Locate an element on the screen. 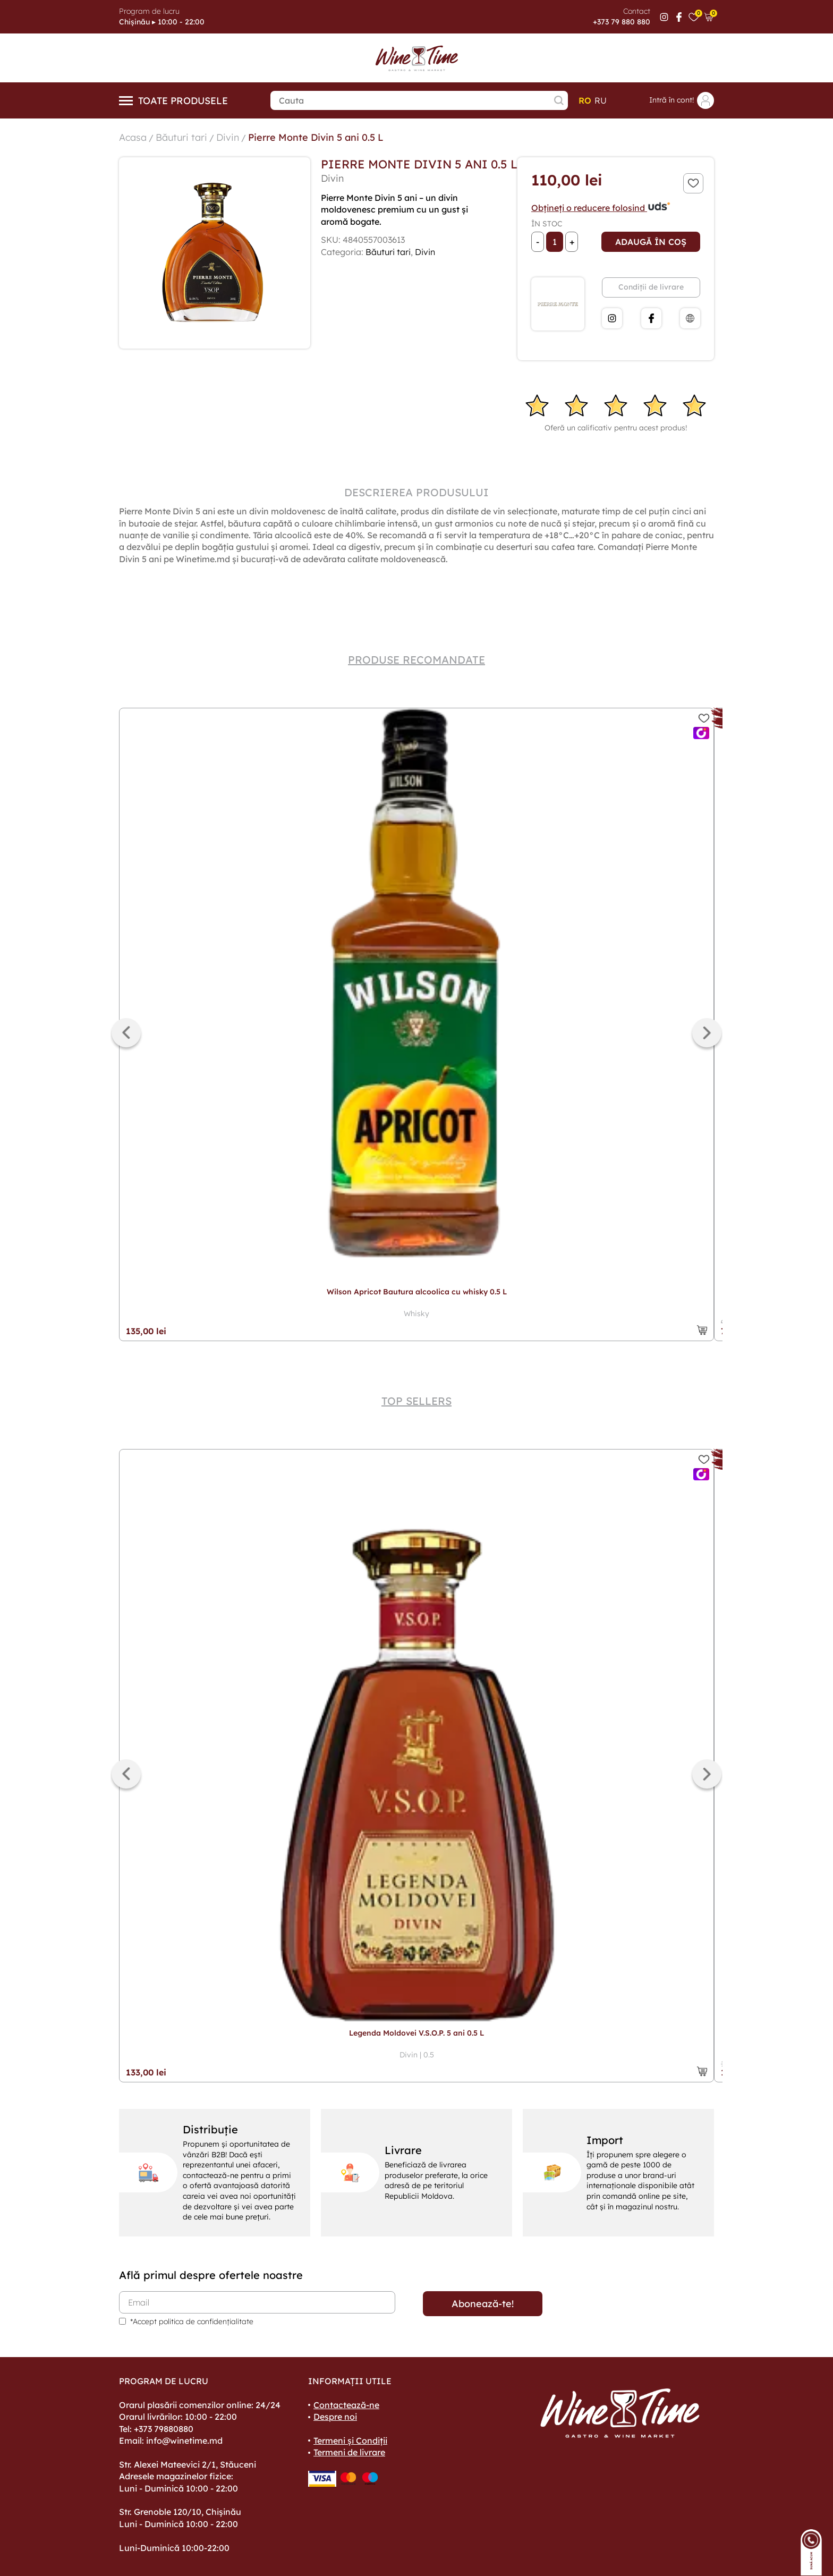 This screenshot has width=833, height=2576. ru is located at coordinates (600, 100).